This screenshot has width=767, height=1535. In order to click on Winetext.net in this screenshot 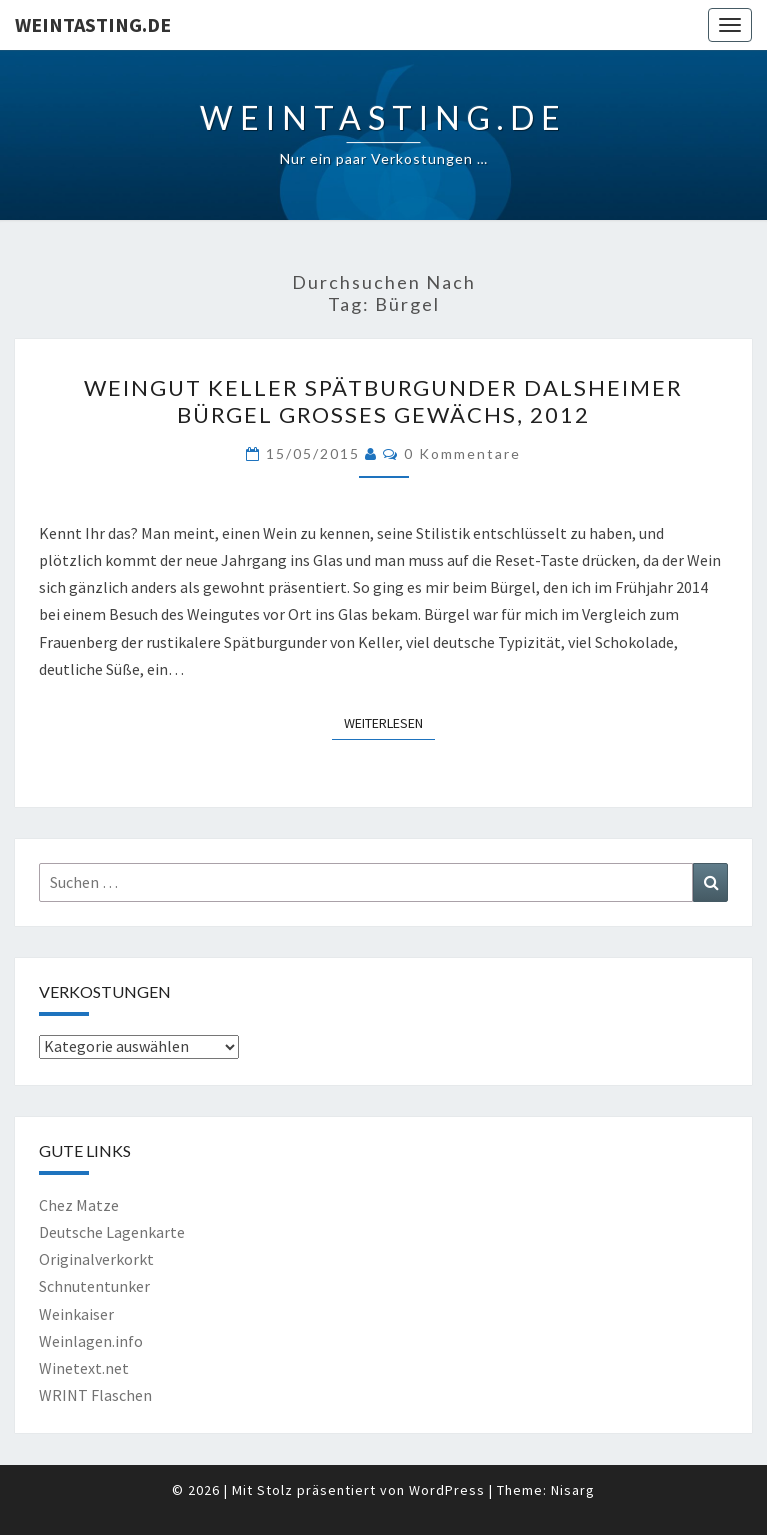, I will do `click(84, 1368)`.